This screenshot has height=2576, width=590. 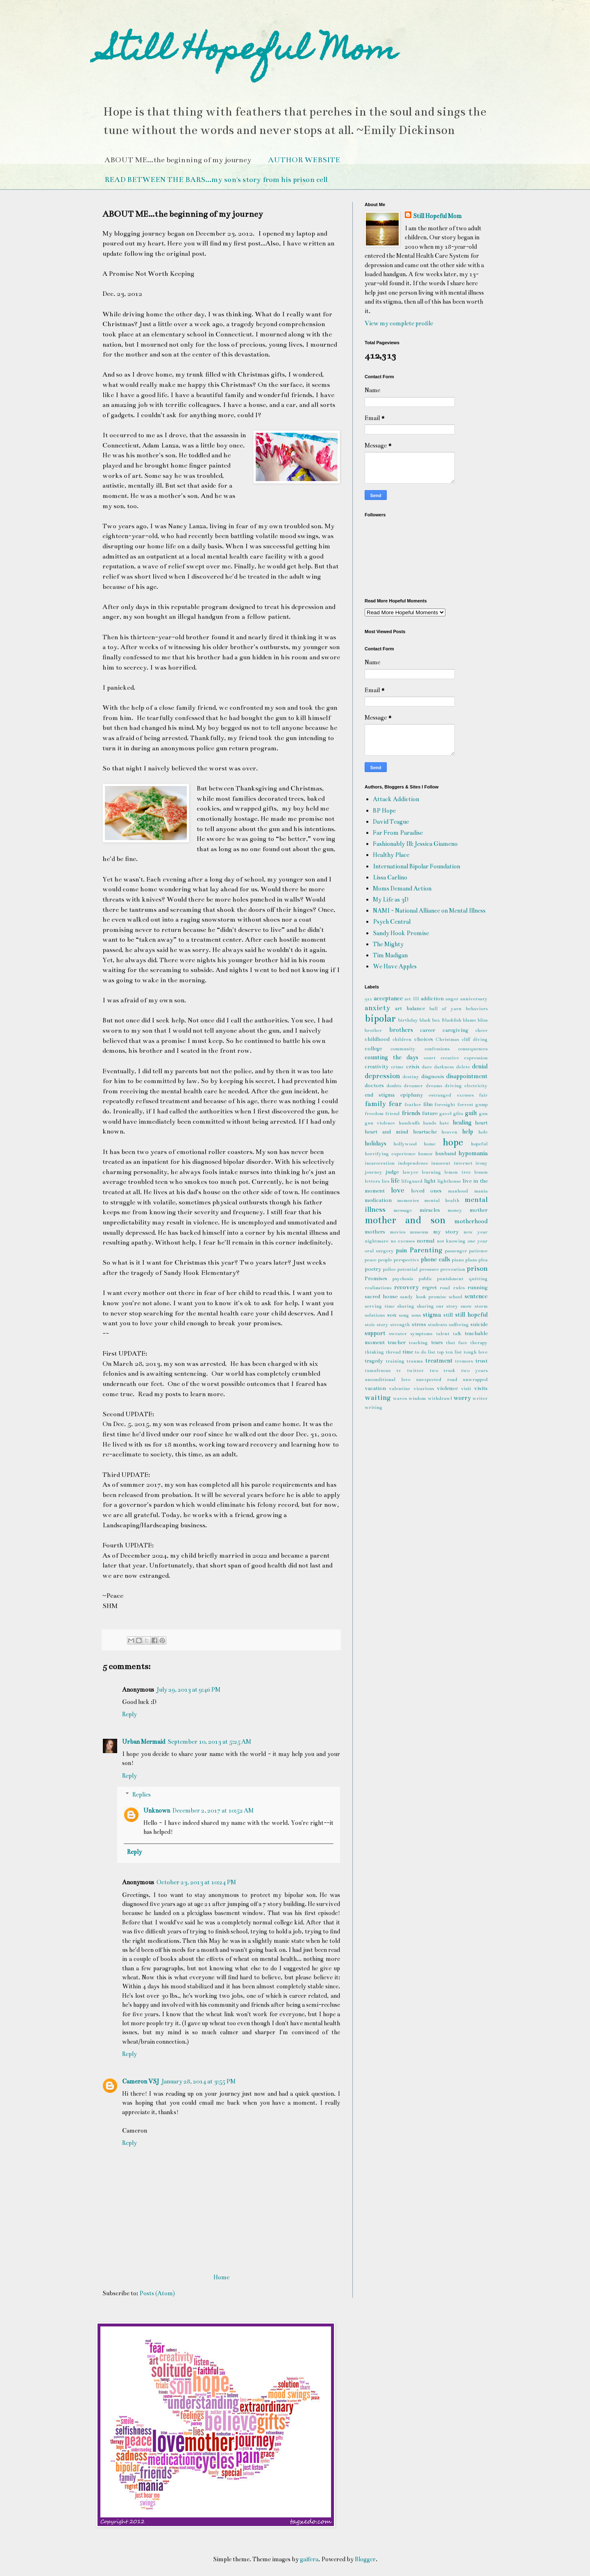 I want to click on independence, so click(x=413, y=1163).